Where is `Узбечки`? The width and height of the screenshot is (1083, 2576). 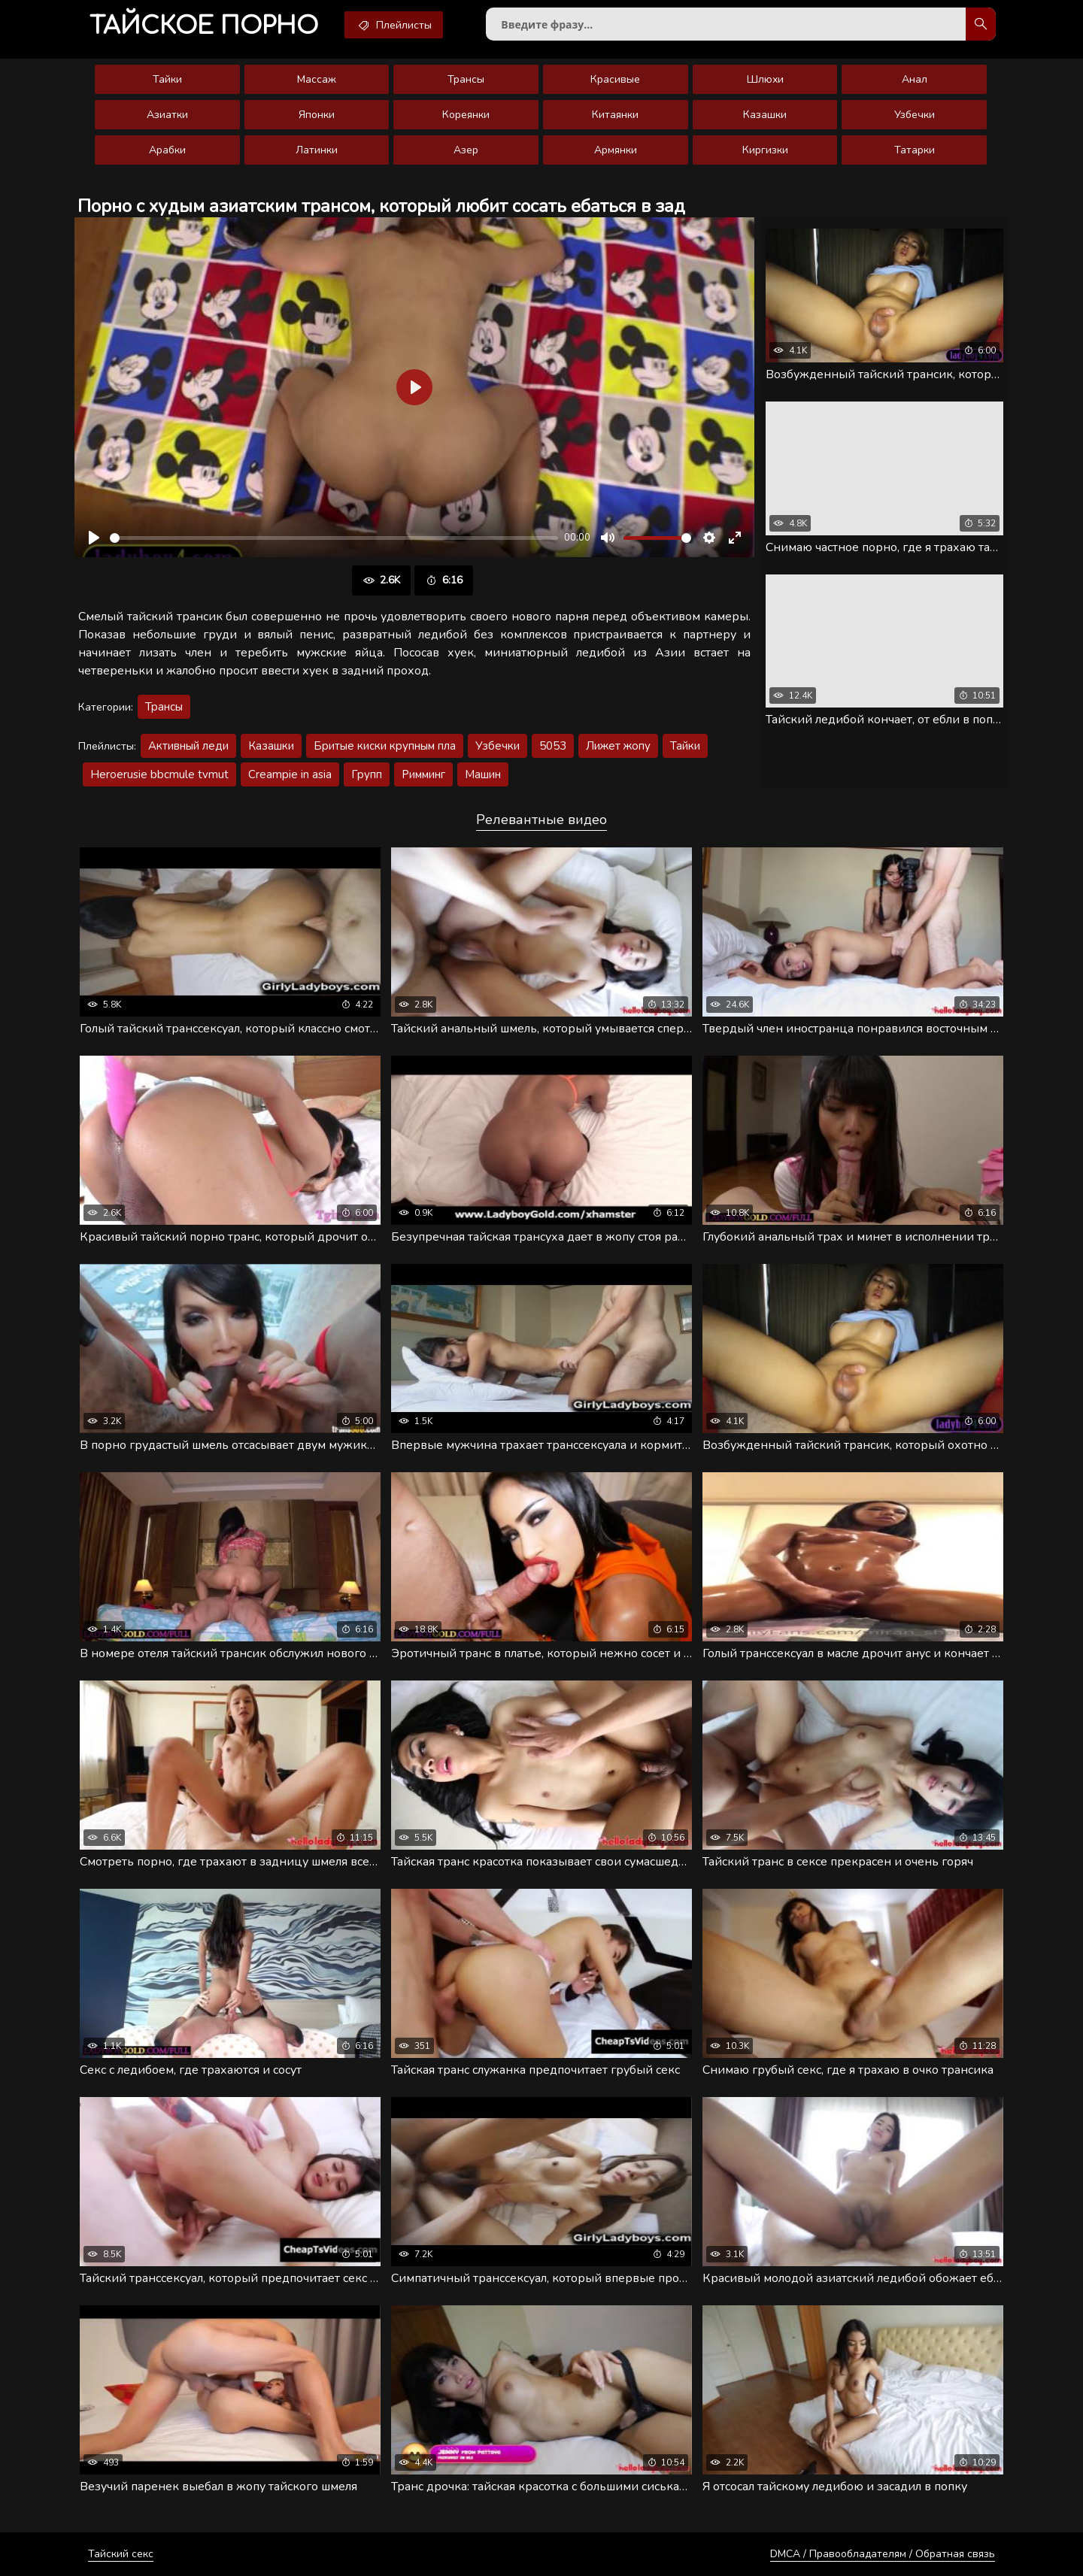 Узбечки is located at coordinates (914, 115).